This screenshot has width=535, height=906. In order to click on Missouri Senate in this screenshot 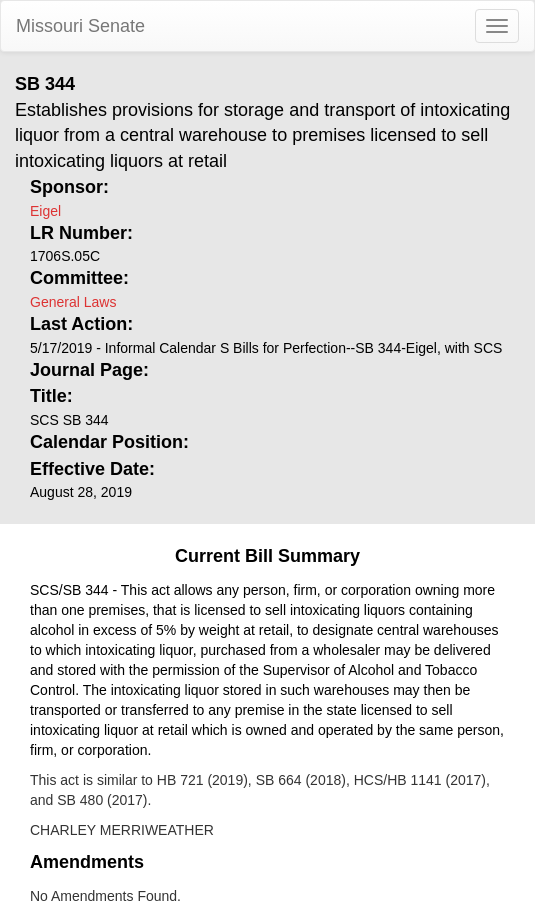, I will do `click(80, 26)`.